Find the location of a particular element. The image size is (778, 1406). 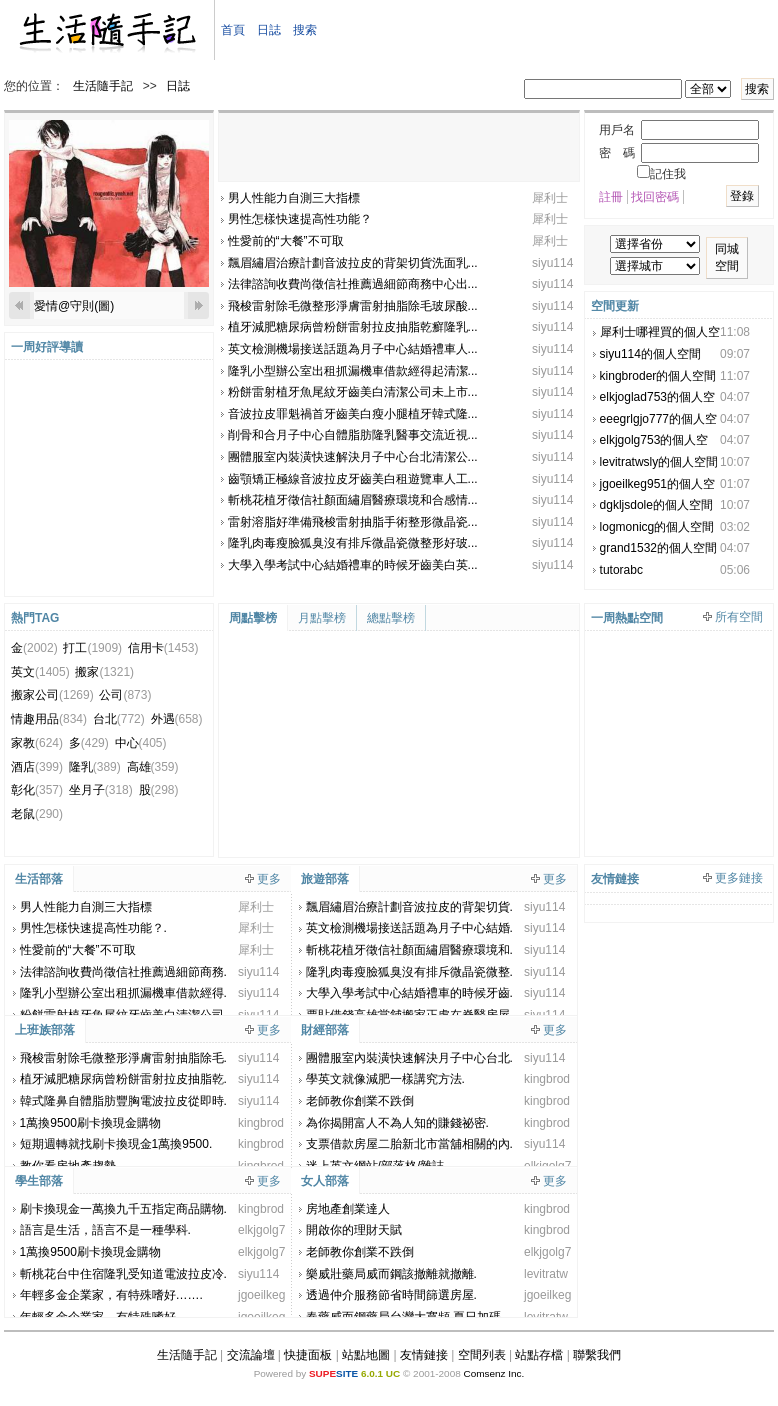

旅遊部落 is located at coordinates (325, 879).